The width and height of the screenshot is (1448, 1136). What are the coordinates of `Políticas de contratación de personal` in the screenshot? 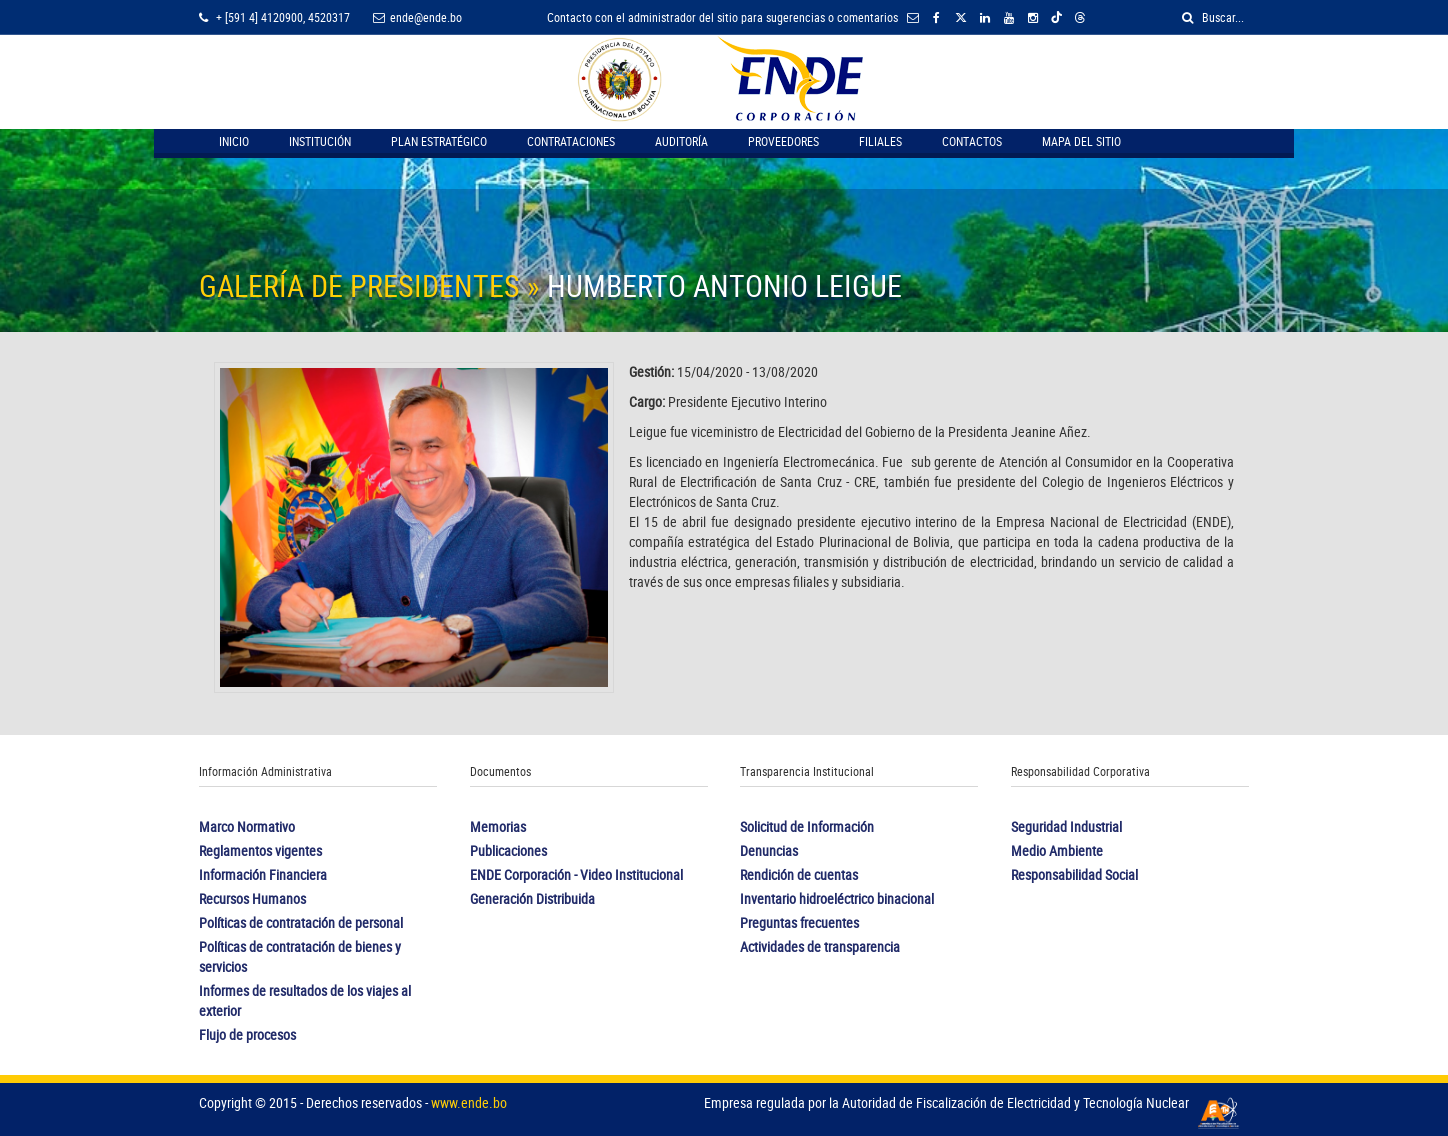 It's located at (301, 922).